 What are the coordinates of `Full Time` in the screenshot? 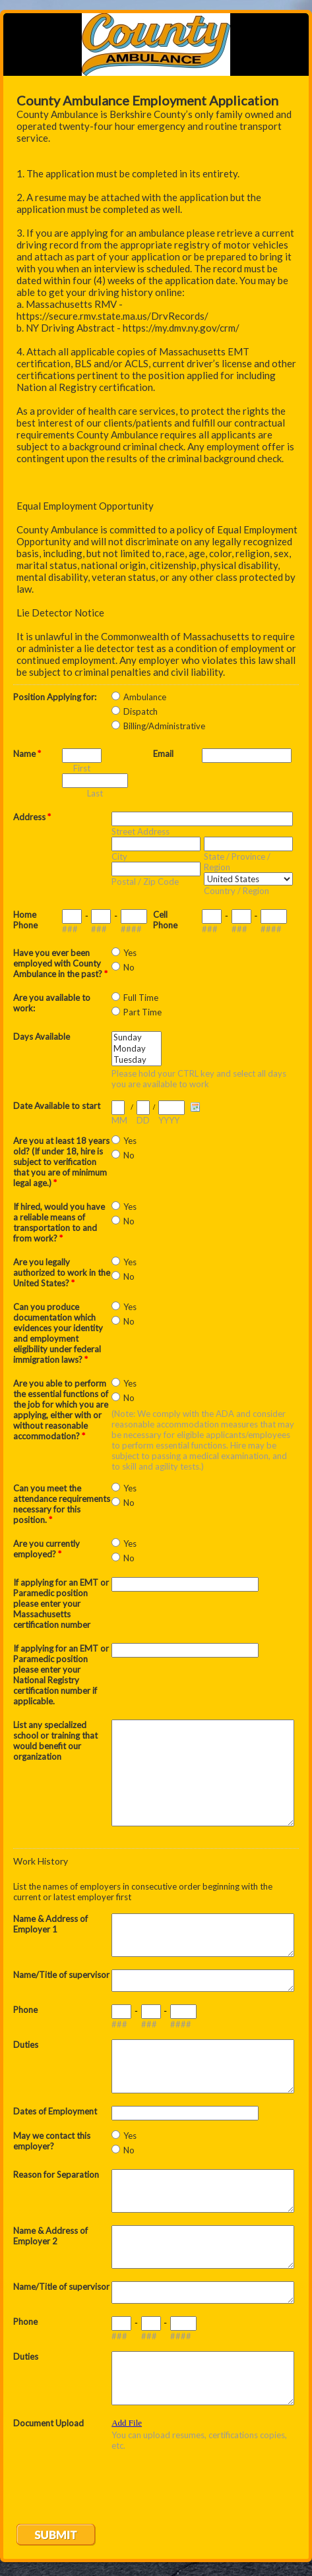 It's located at (140, 997).